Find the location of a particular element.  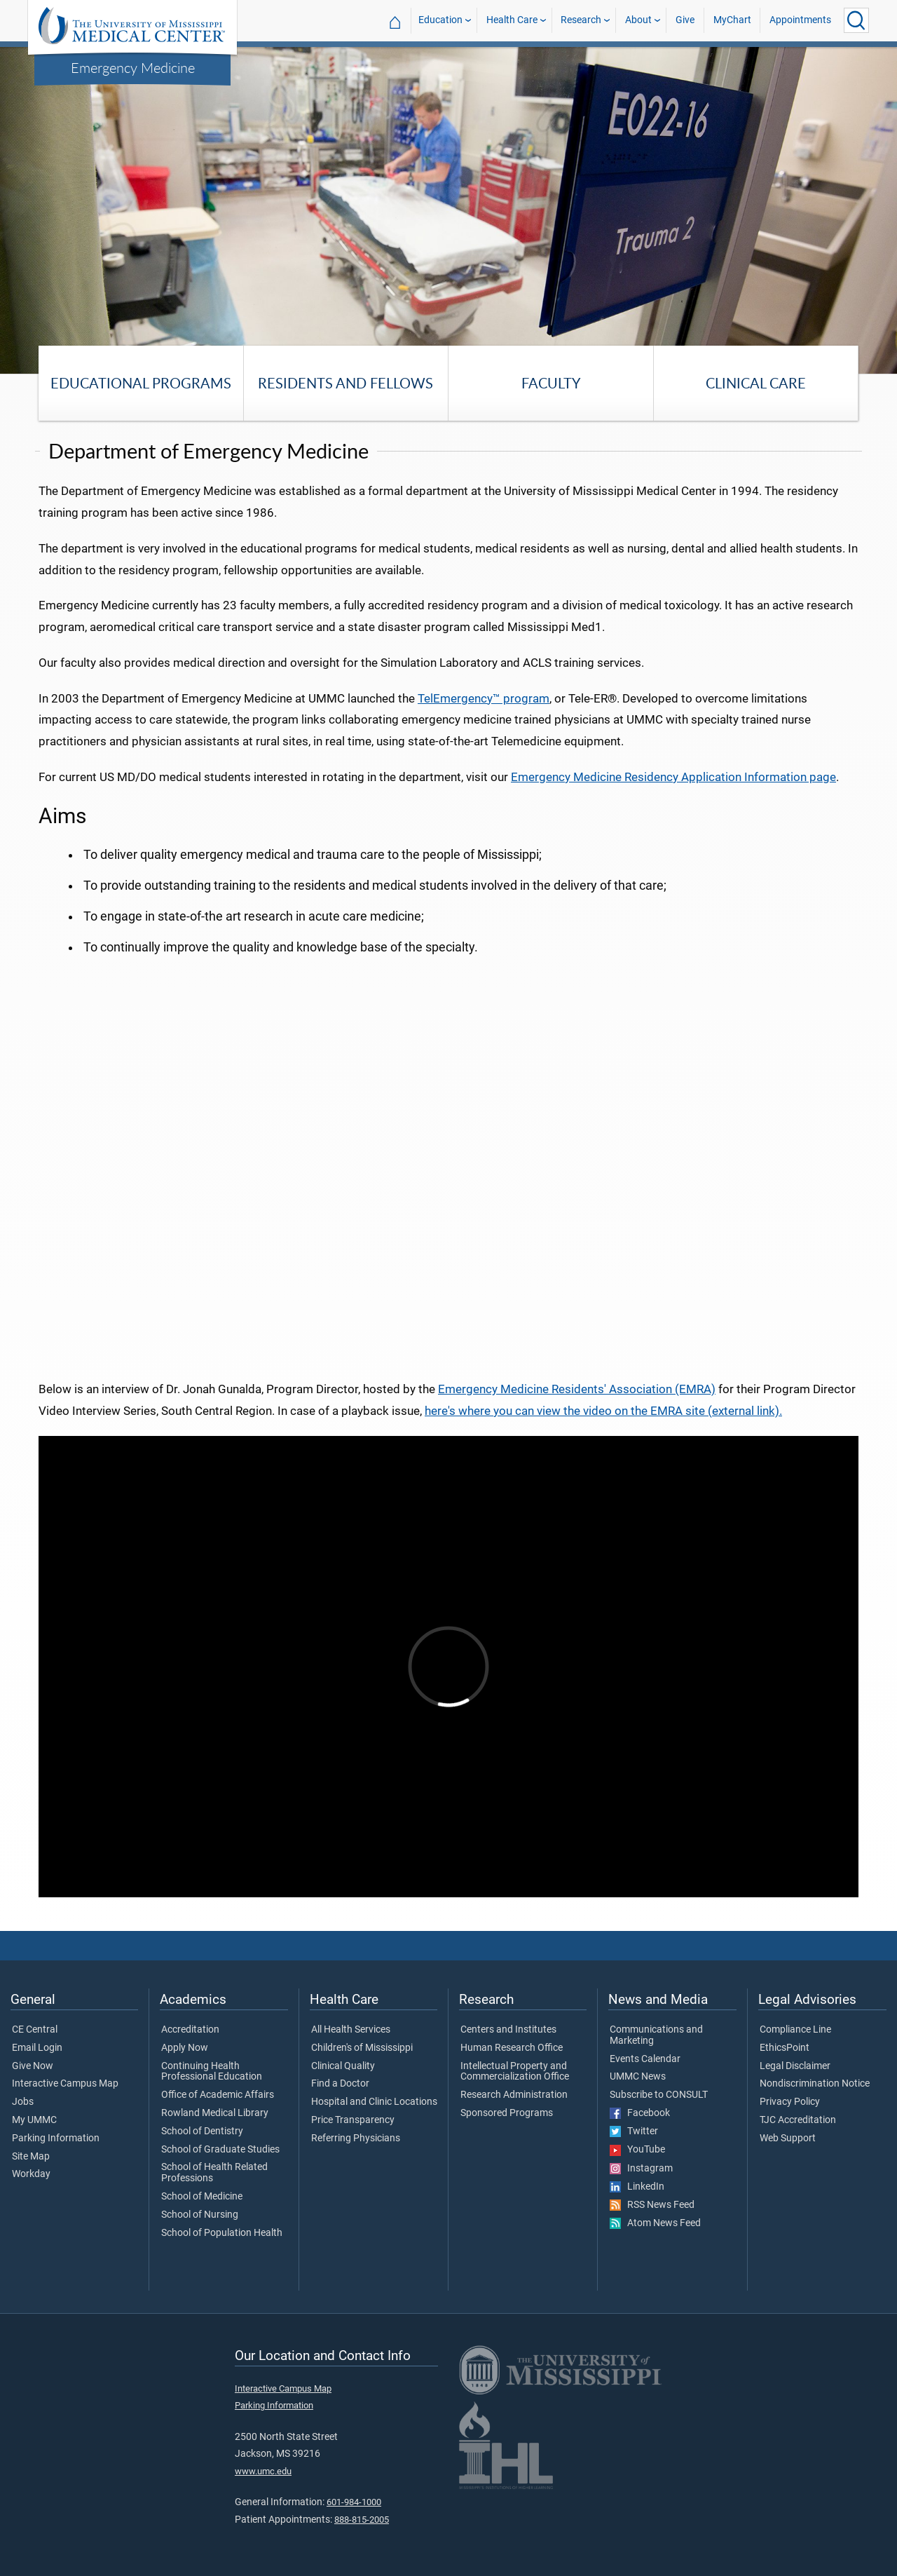

Privacy Policy is located at coordinates (790, 2102).